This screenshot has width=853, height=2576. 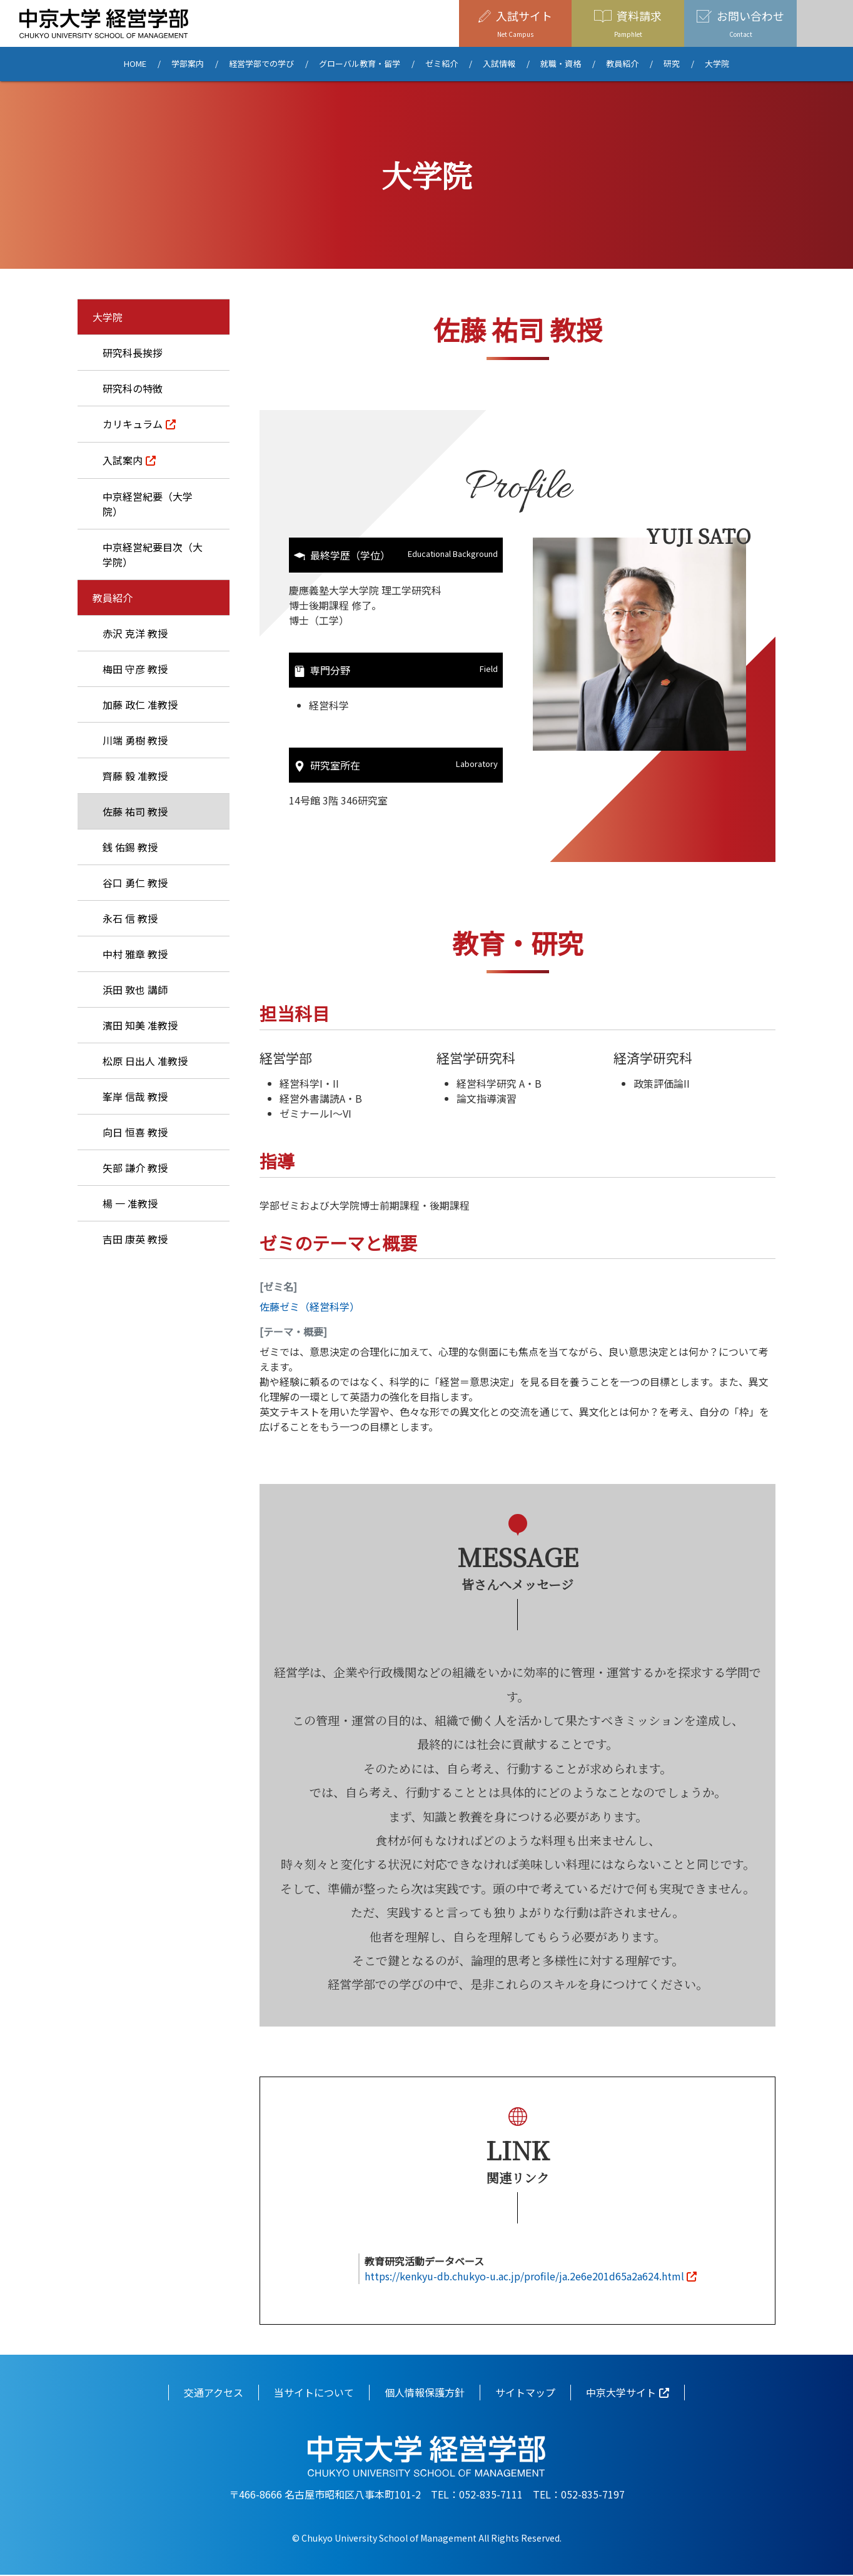 I want to click on 中京経営紀要（大学院）, so click(x=148, y=504).